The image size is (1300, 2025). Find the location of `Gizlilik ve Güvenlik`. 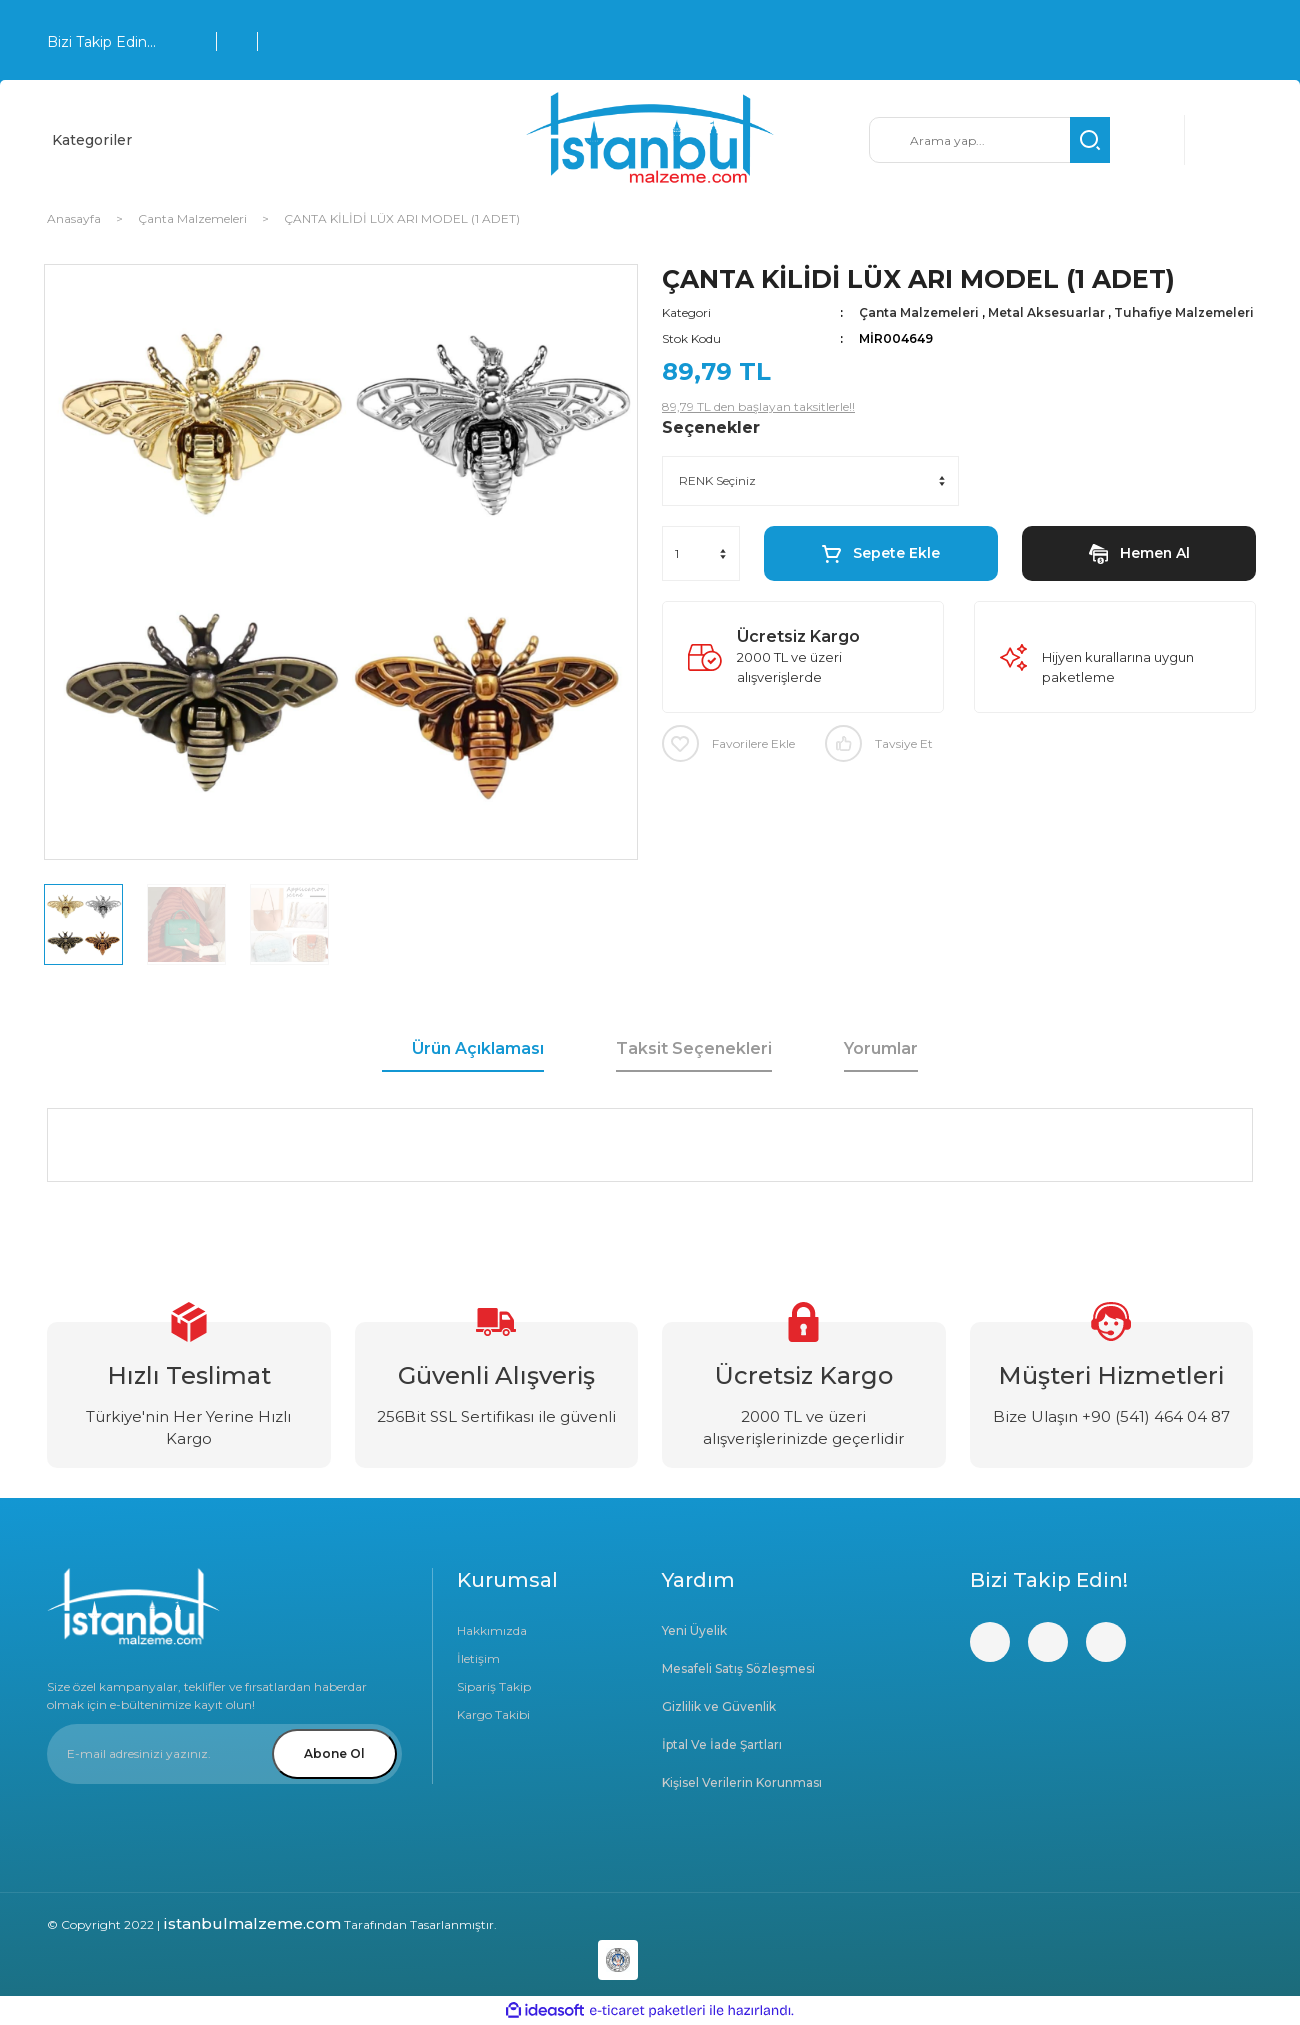

Gizlilik ve Güvenlik is located at coordinates (719, 1706).